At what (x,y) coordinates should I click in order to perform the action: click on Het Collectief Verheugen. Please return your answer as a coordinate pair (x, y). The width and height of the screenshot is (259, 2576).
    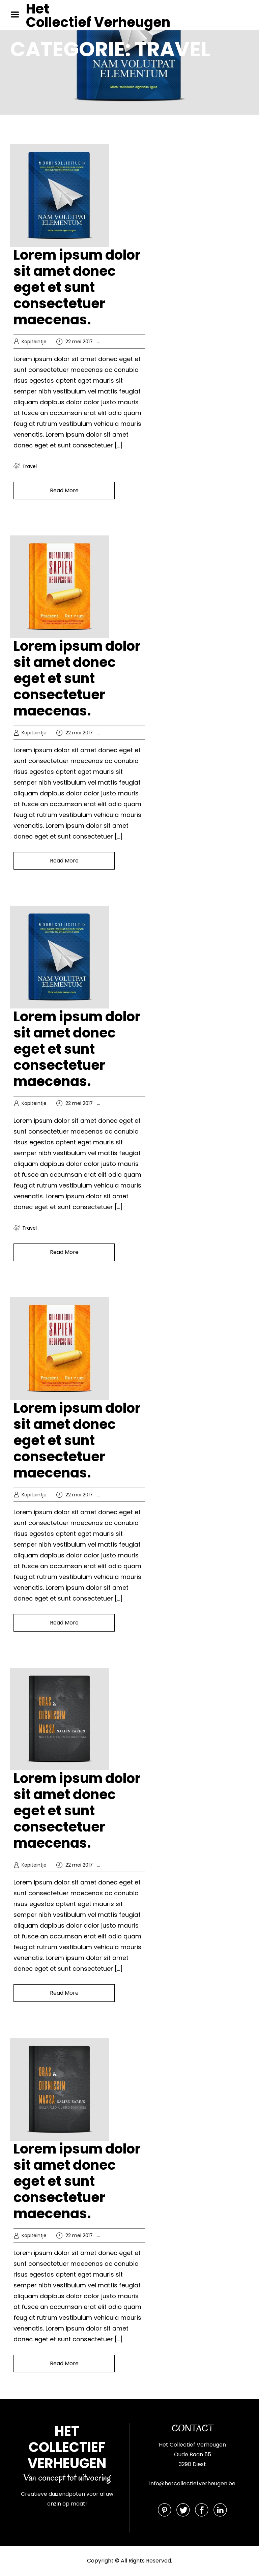
    Looking at the image, I should click on (98, 15).